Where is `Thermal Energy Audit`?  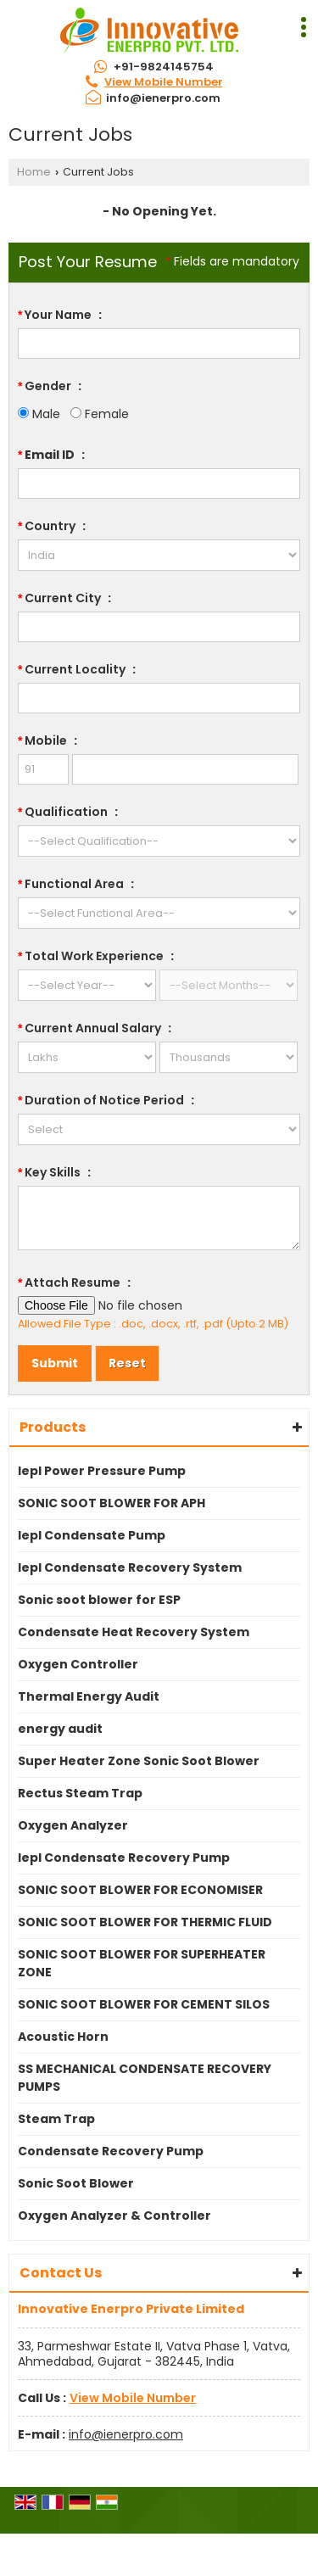 Thermal Energy Audit is located at coordinates (88, 1696).